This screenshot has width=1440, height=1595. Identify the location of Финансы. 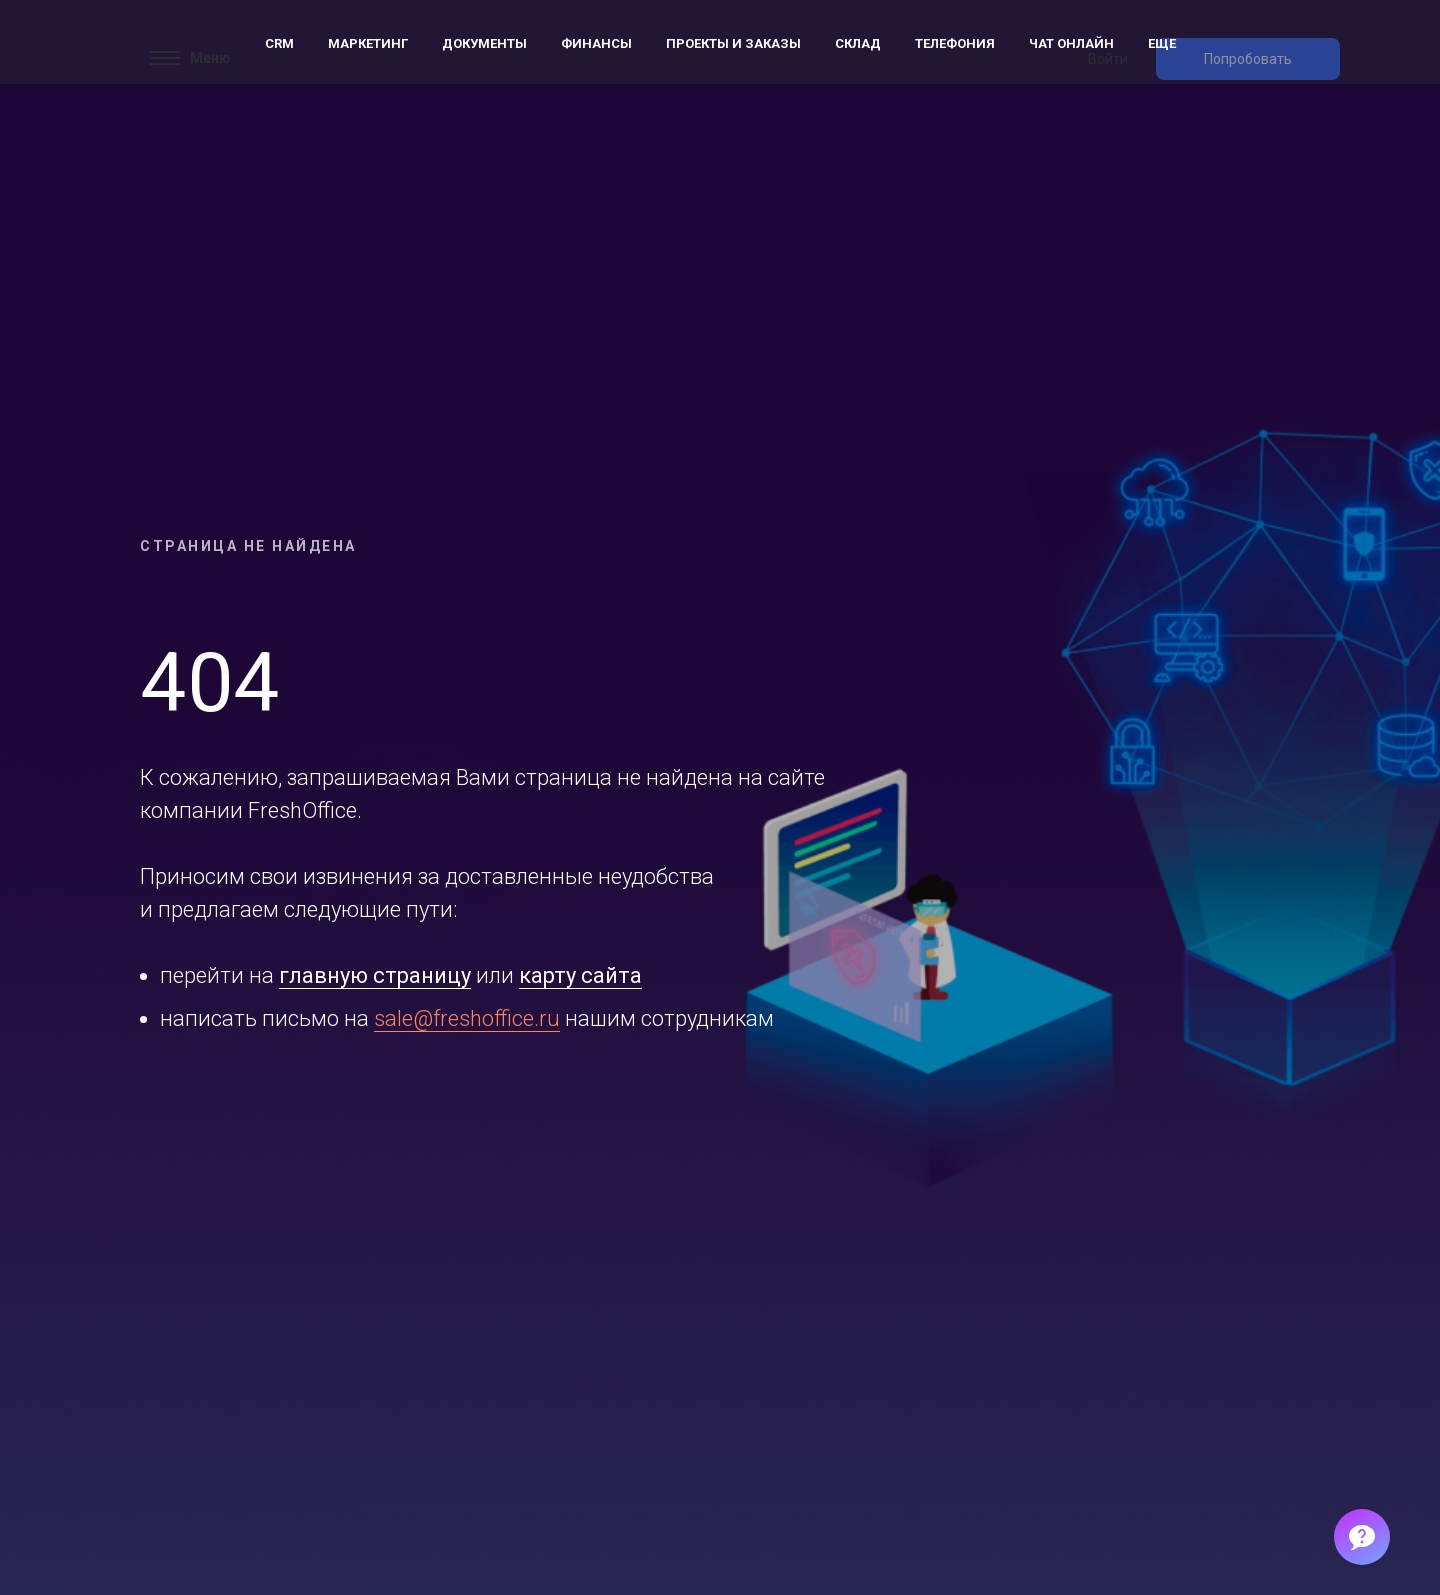
(596, 43).